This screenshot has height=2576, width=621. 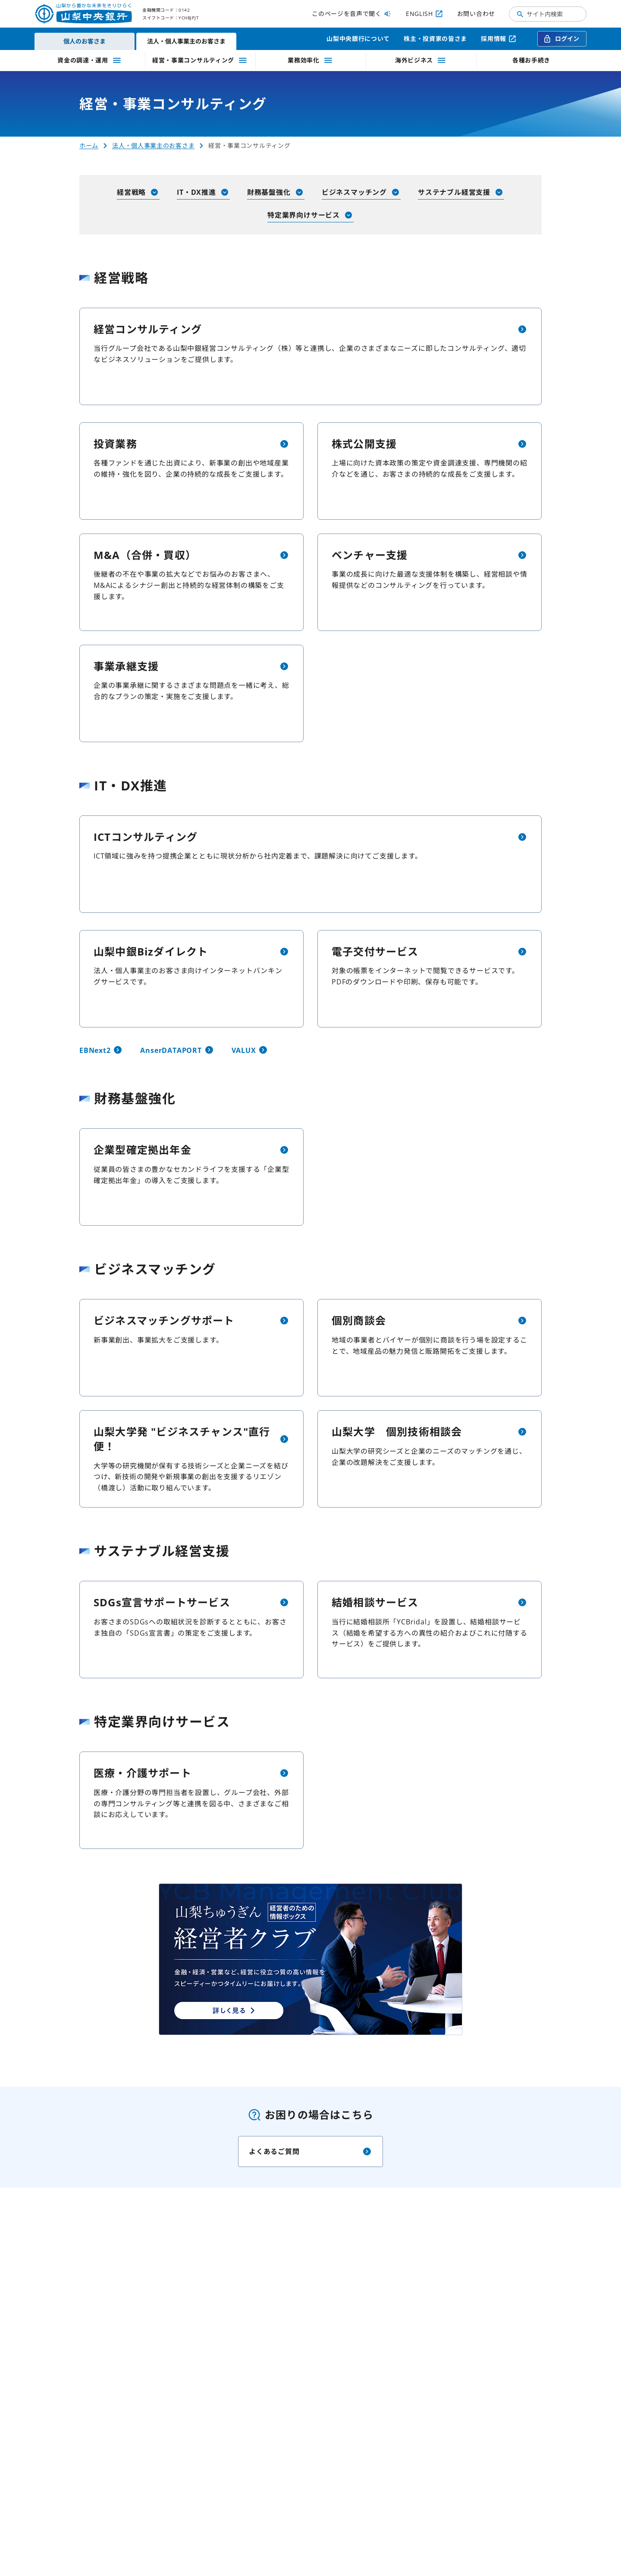 I want to click on 経営戦略, so click(x=138, y=192).